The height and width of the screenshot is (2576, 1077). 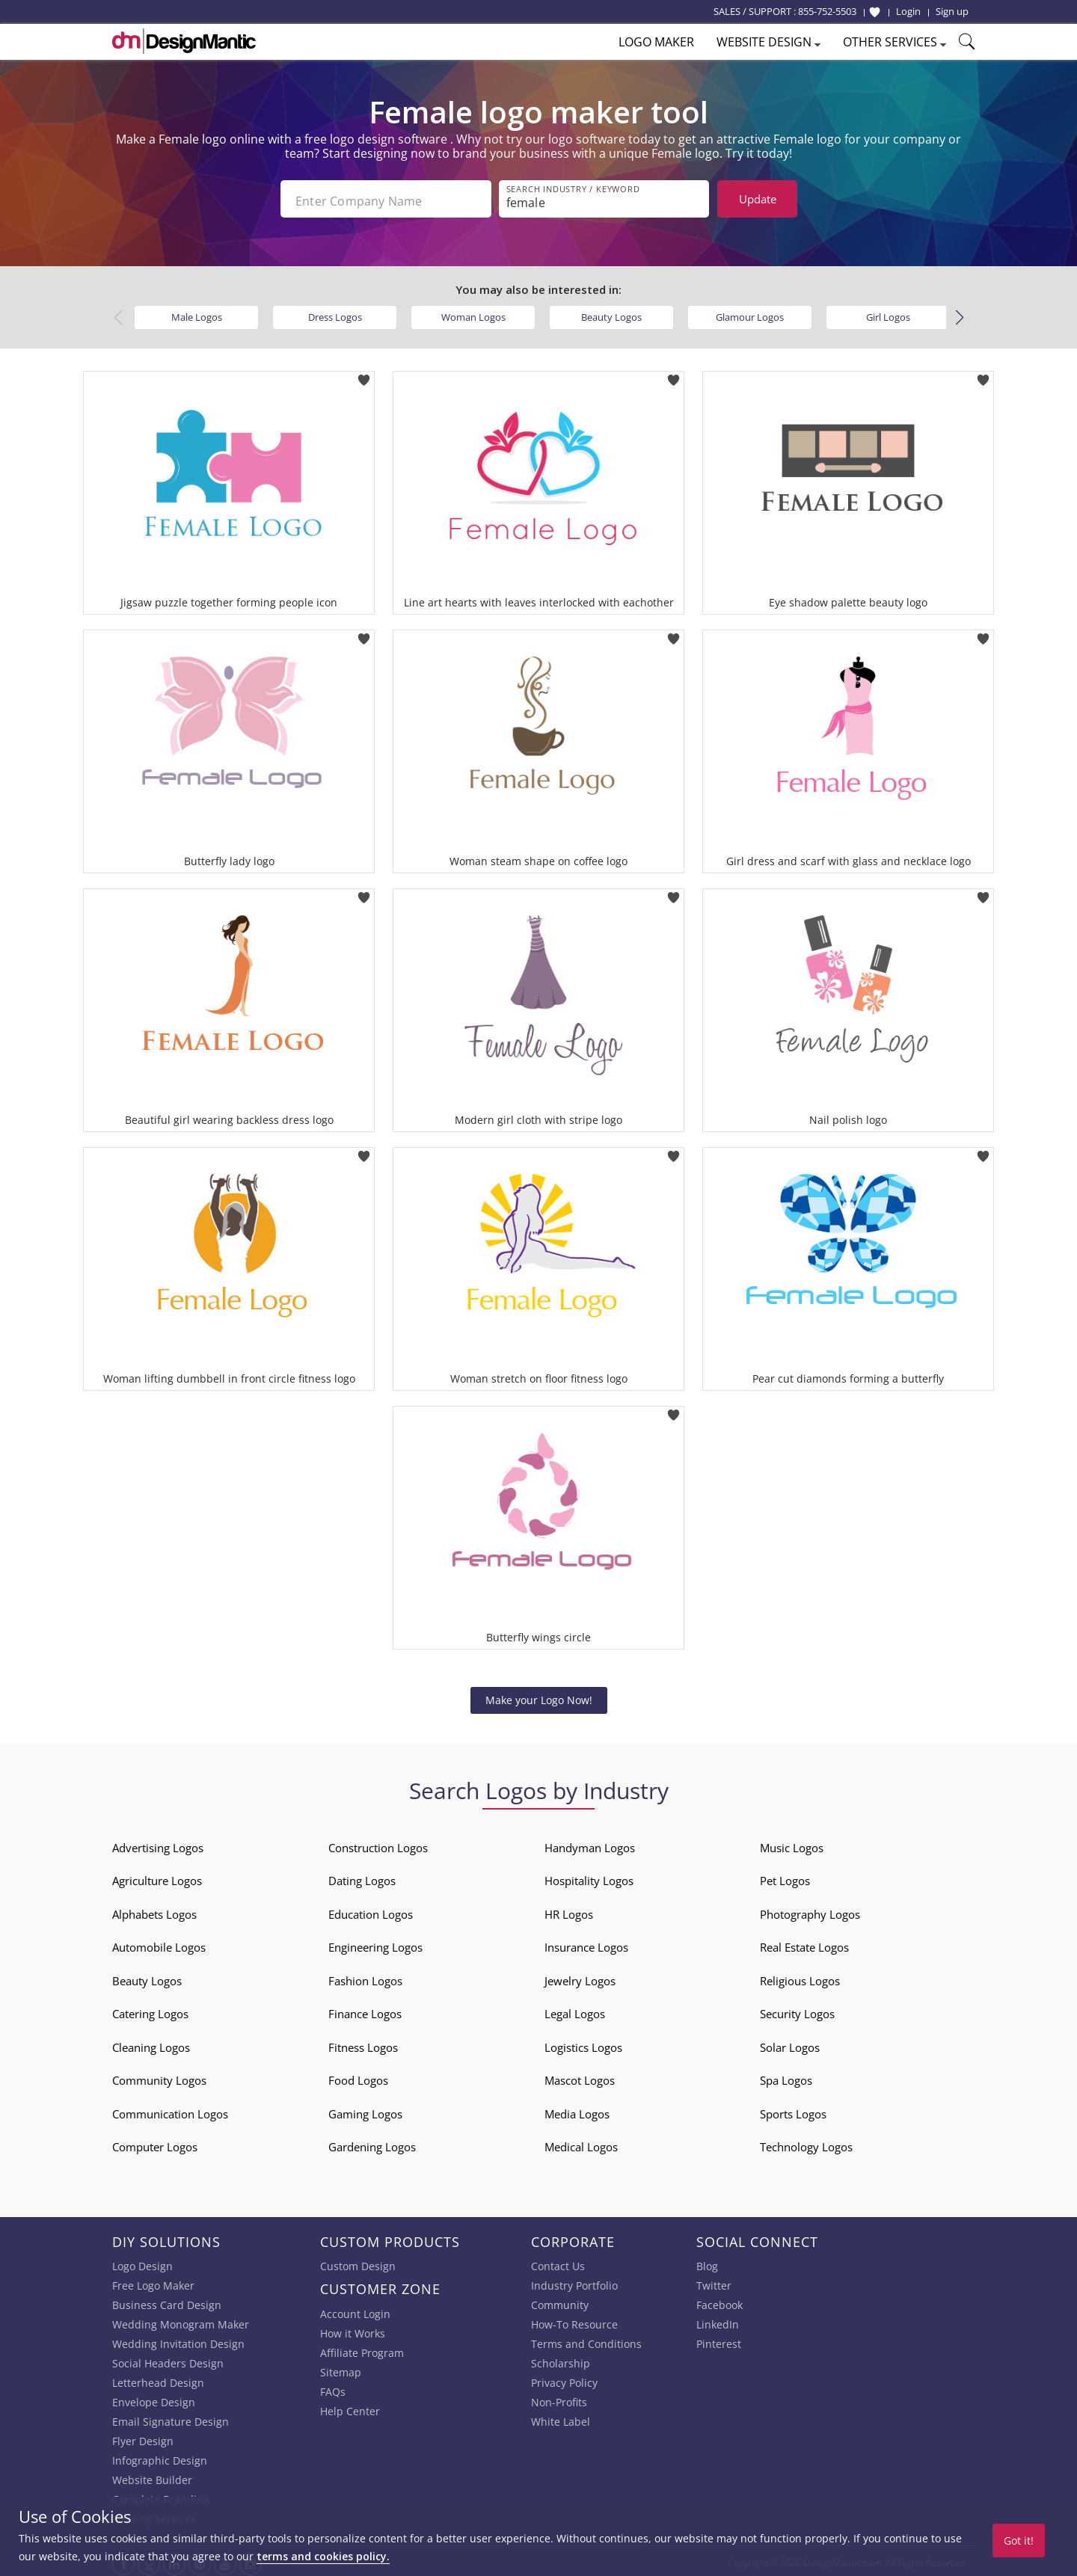 I want to click on Security Logos, so click(x=797, y=2009).